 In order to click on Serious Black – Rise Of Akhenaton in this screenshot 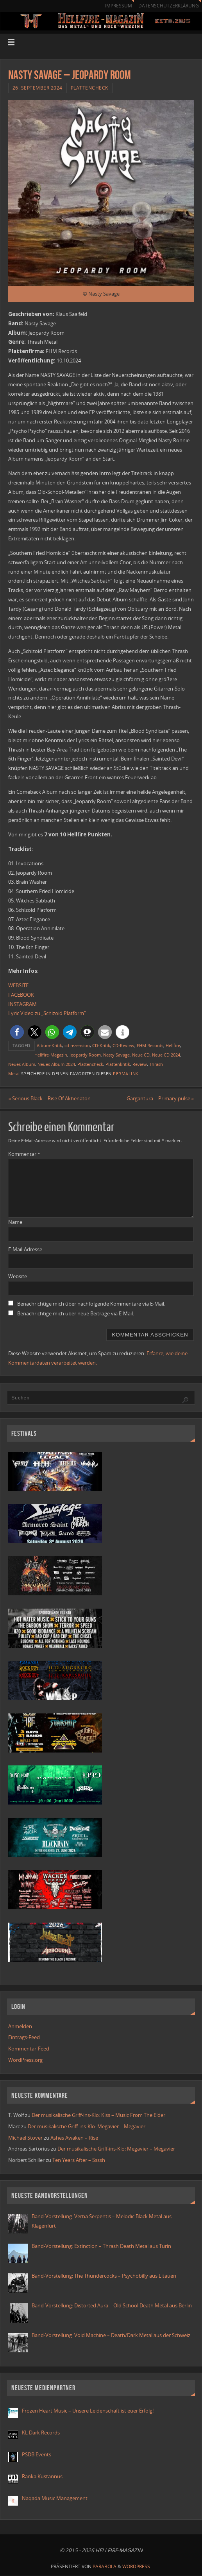, I will do `click(49, 1098)`.